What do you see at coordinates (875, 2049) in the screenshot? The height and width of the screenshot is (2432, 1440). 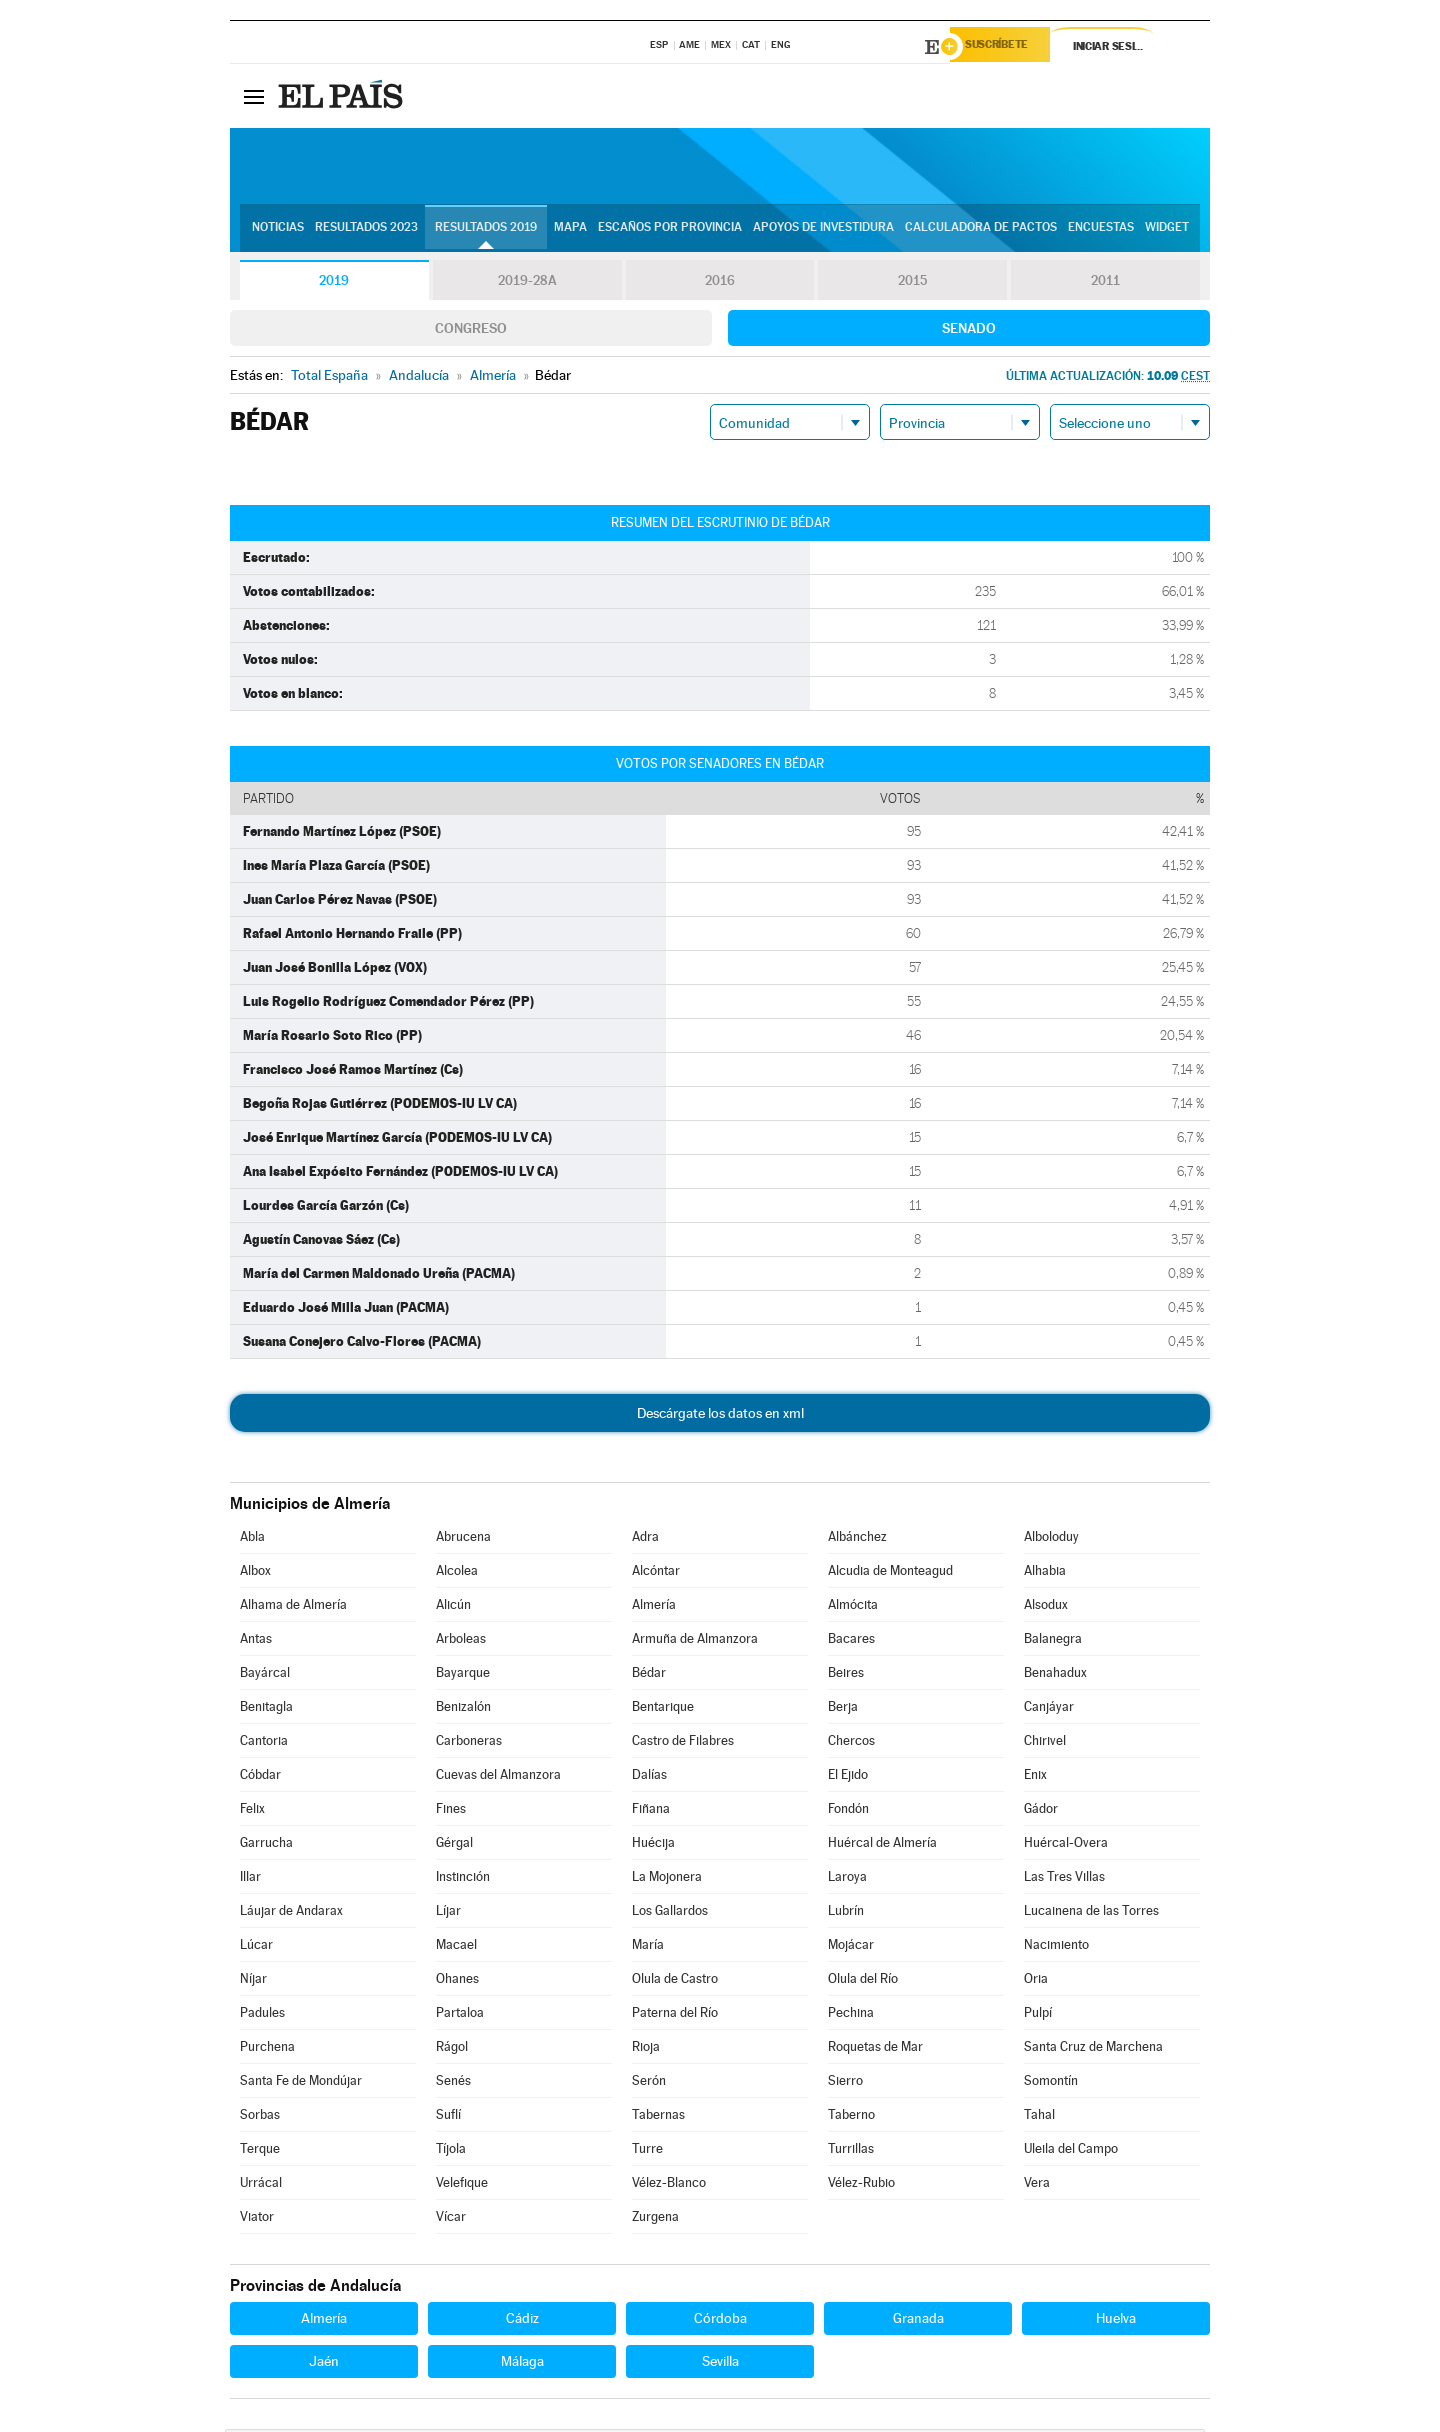 I see `Roquetas de Mar` at bounding box center [875, 2049].